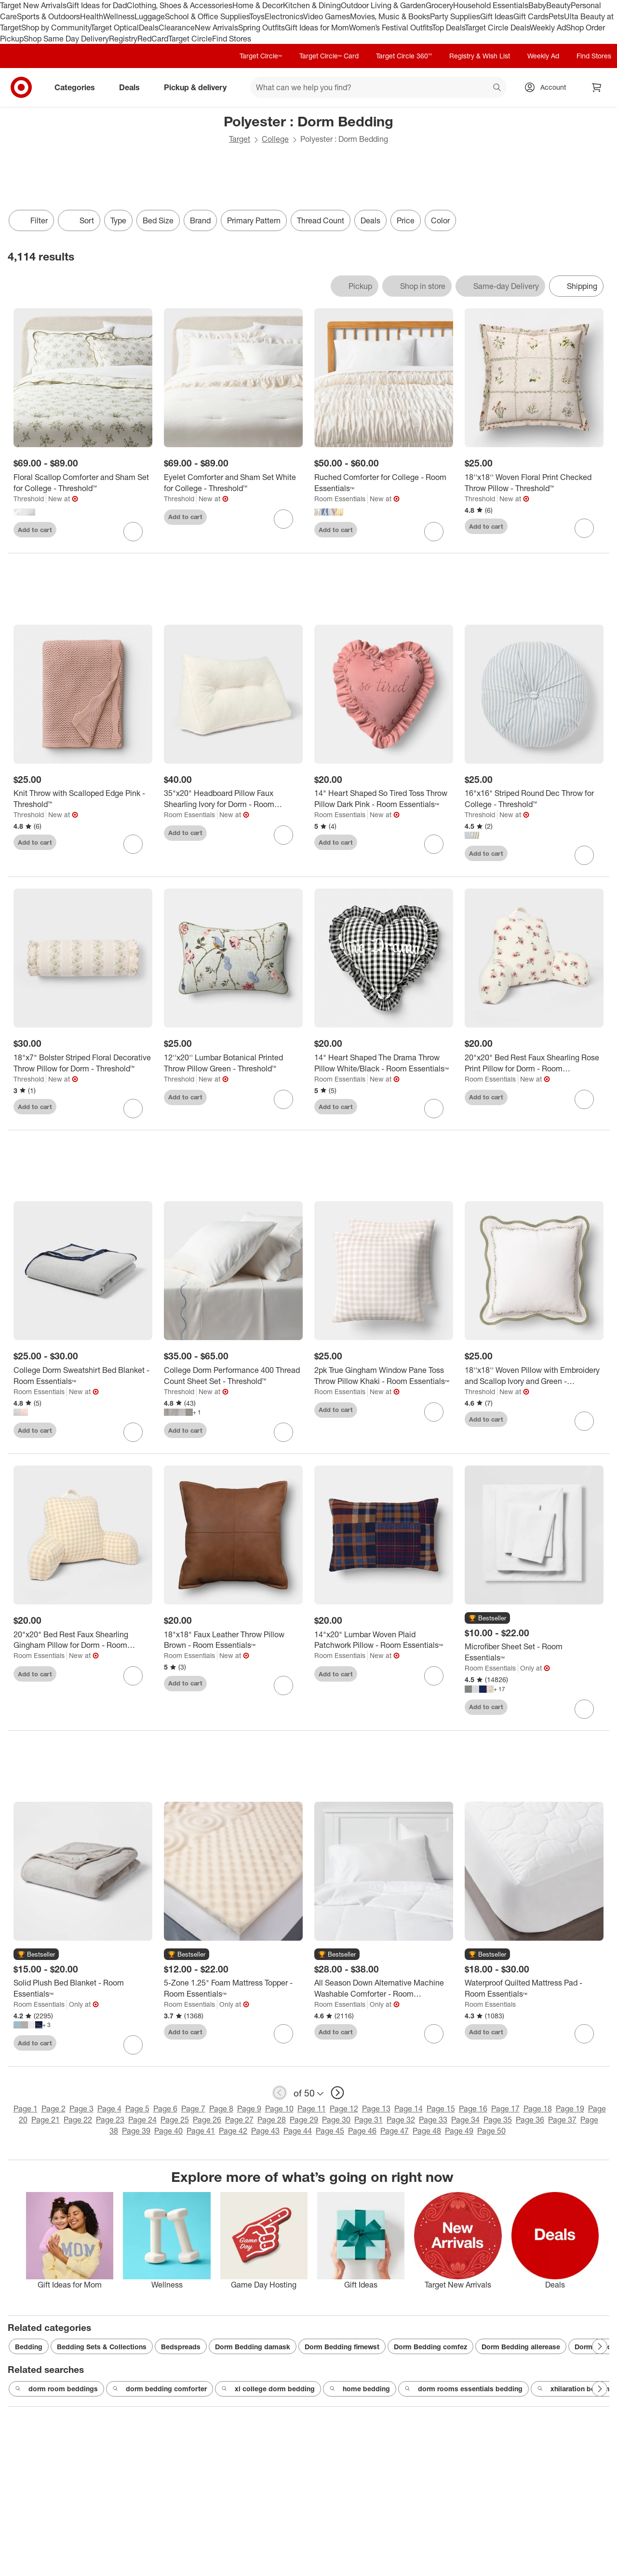 The width and height of the screenshot is (617, 2576). Describe the element at coordinates (233, 2131) in the screenshot. I see `Page 42` at that location.